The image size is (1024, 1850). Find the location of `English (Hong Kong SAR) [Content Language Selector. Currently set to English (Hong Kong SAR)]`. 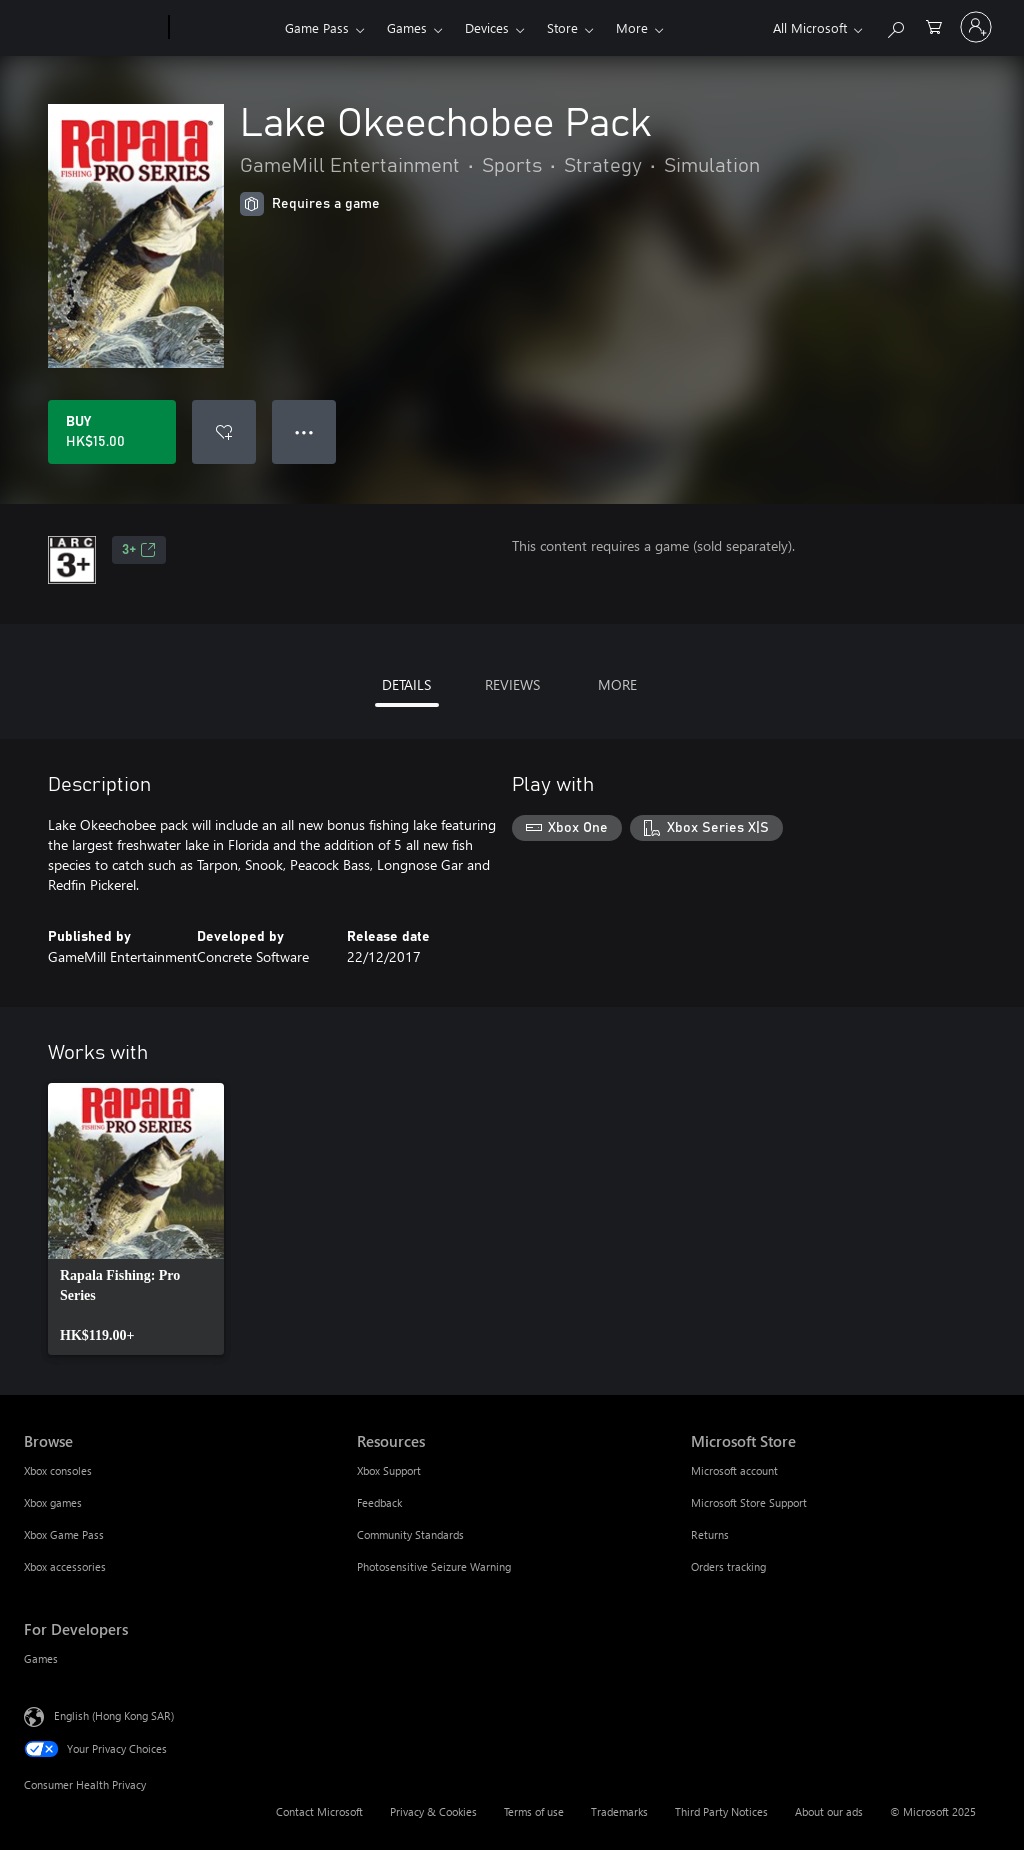

English (Hong Kong SAR) [Content Language Selector. Currently set to English (Hong Kong SAR)] is located at coordinates (114, 1715).